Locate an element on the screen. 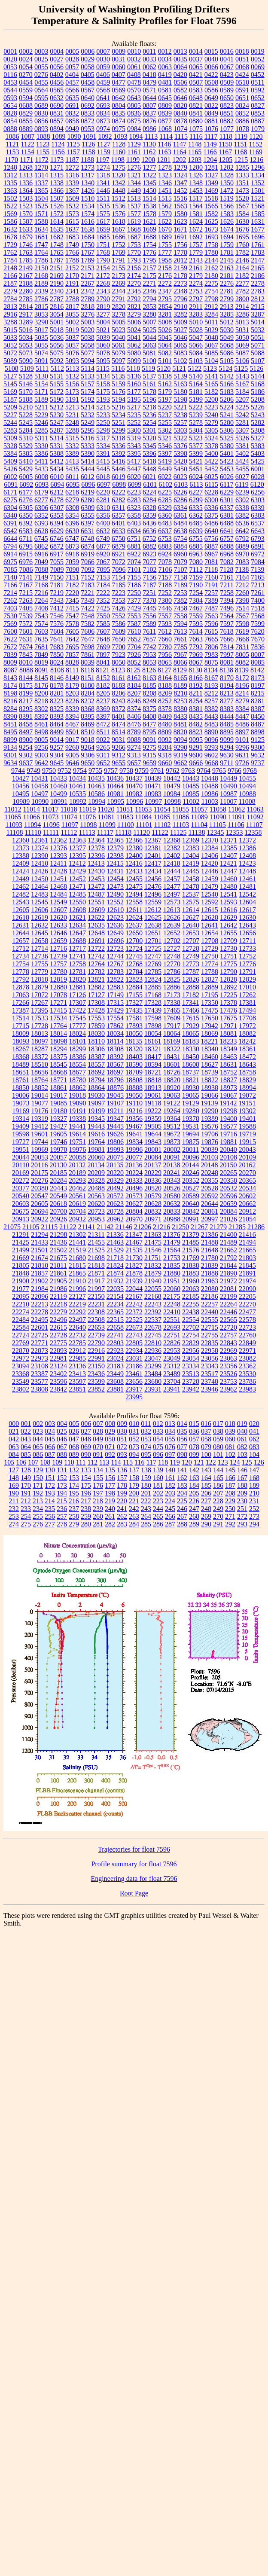 This screenshot has height=2576, width=268. 1090 is located at coordinates (74, 136).